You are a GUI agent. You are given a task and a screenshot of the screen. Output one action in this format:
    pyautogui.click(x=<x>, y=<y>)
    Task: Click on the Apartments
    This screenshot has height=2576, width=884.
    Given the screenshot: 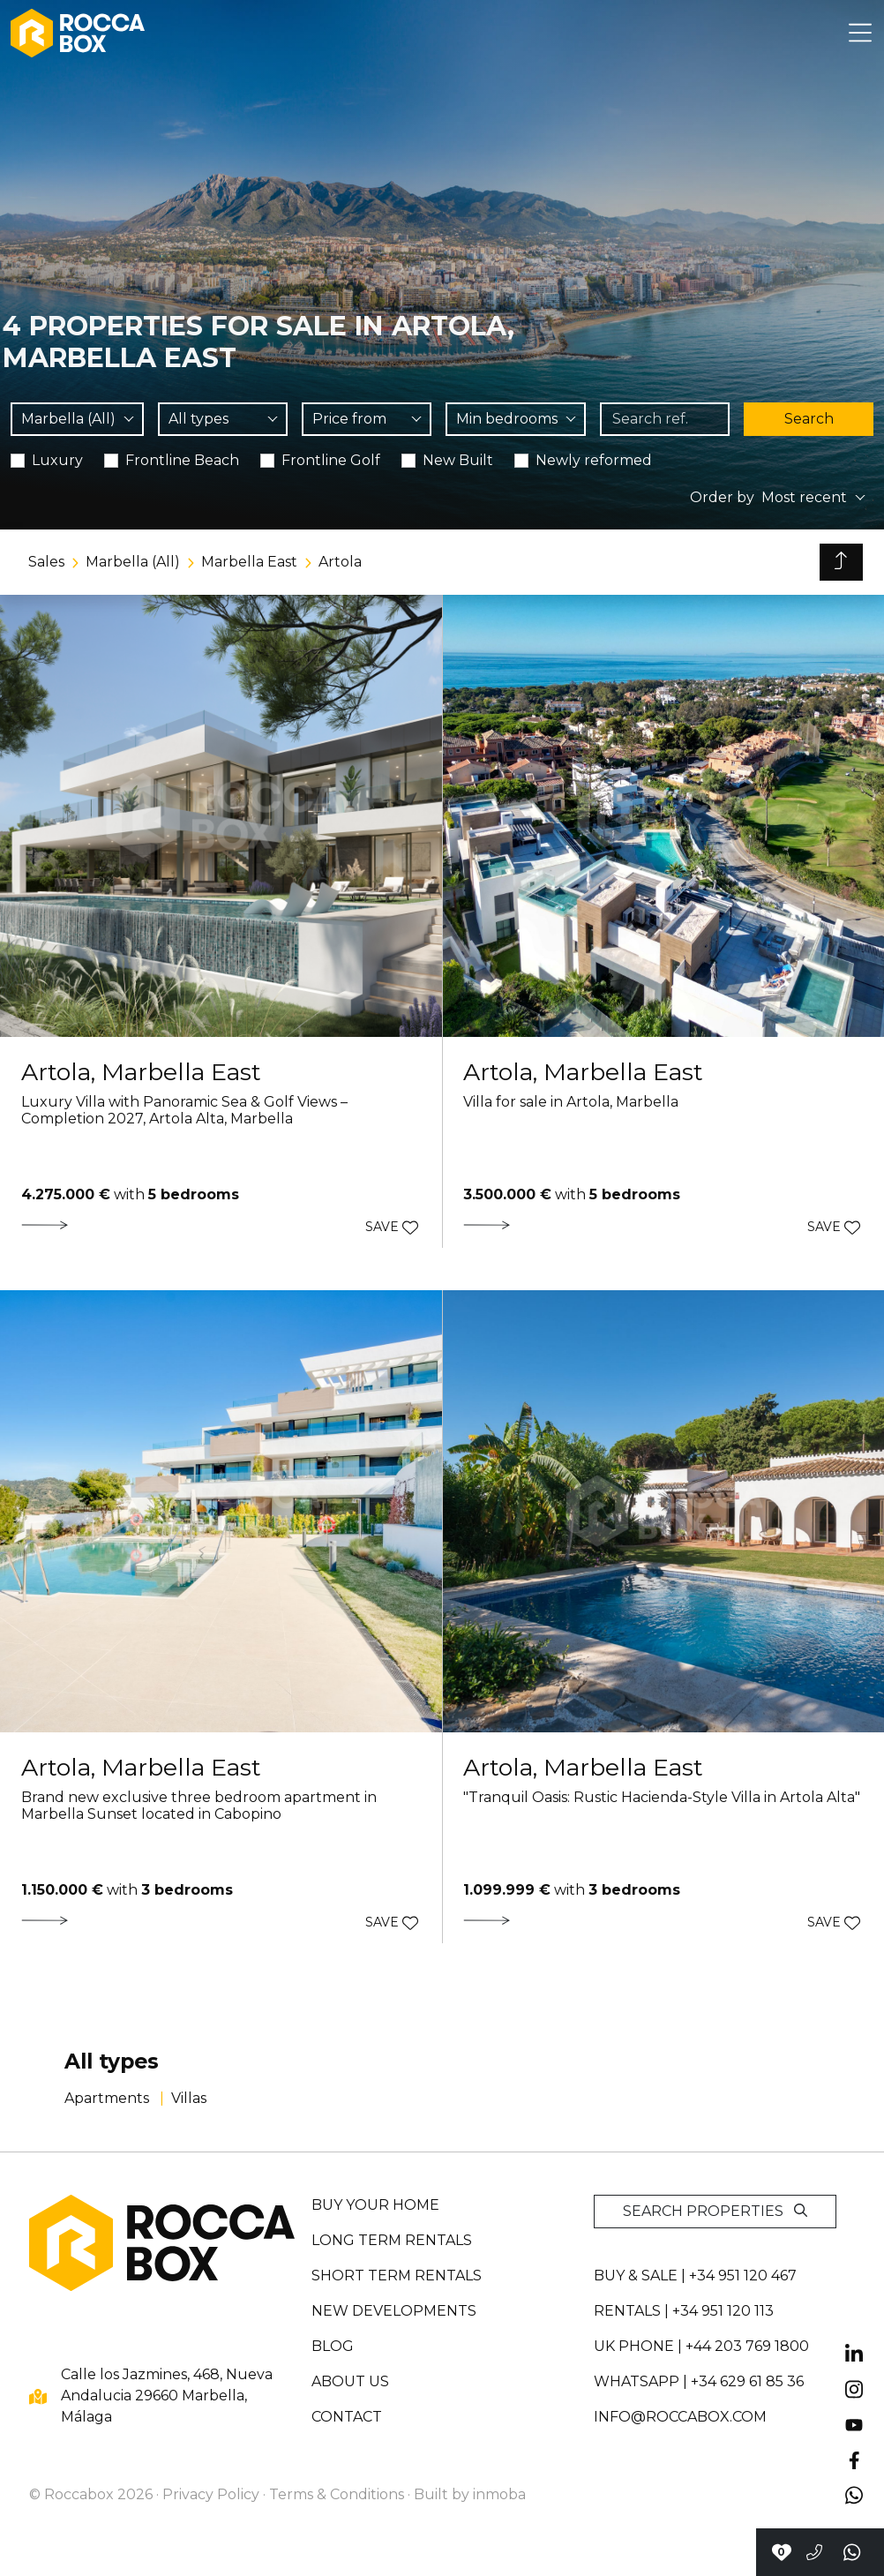 What is the action you would take?
    pyautogui.click(x=108, y=2098)
    